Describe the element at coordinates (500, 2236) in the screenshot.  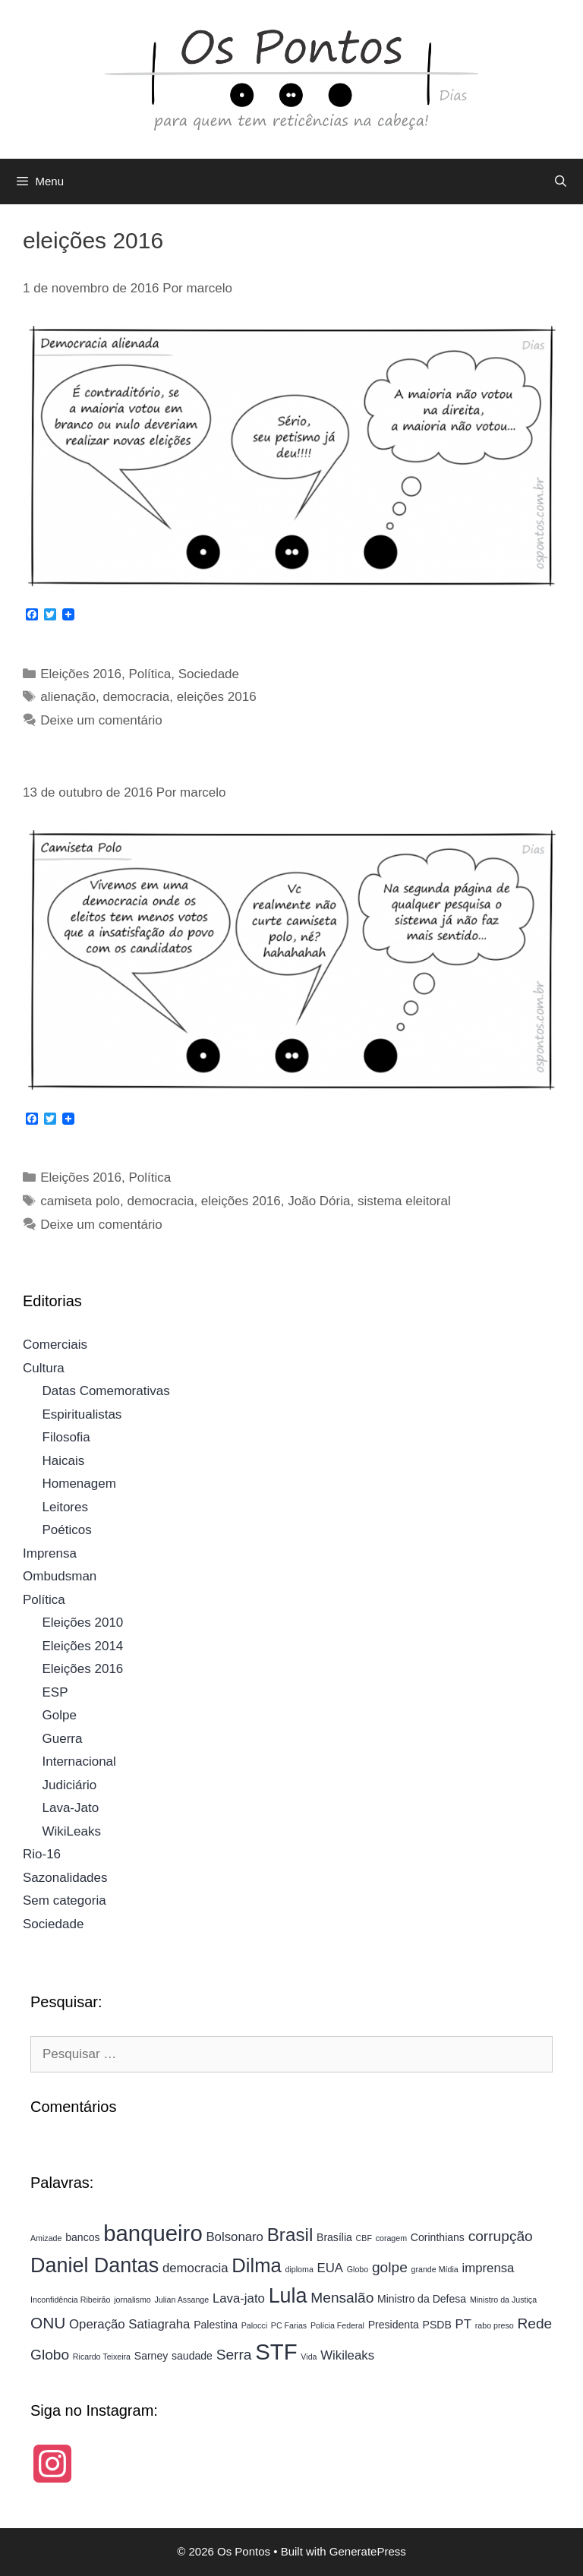
I see `corrupção [corrupção (6 itens)]` at that location.